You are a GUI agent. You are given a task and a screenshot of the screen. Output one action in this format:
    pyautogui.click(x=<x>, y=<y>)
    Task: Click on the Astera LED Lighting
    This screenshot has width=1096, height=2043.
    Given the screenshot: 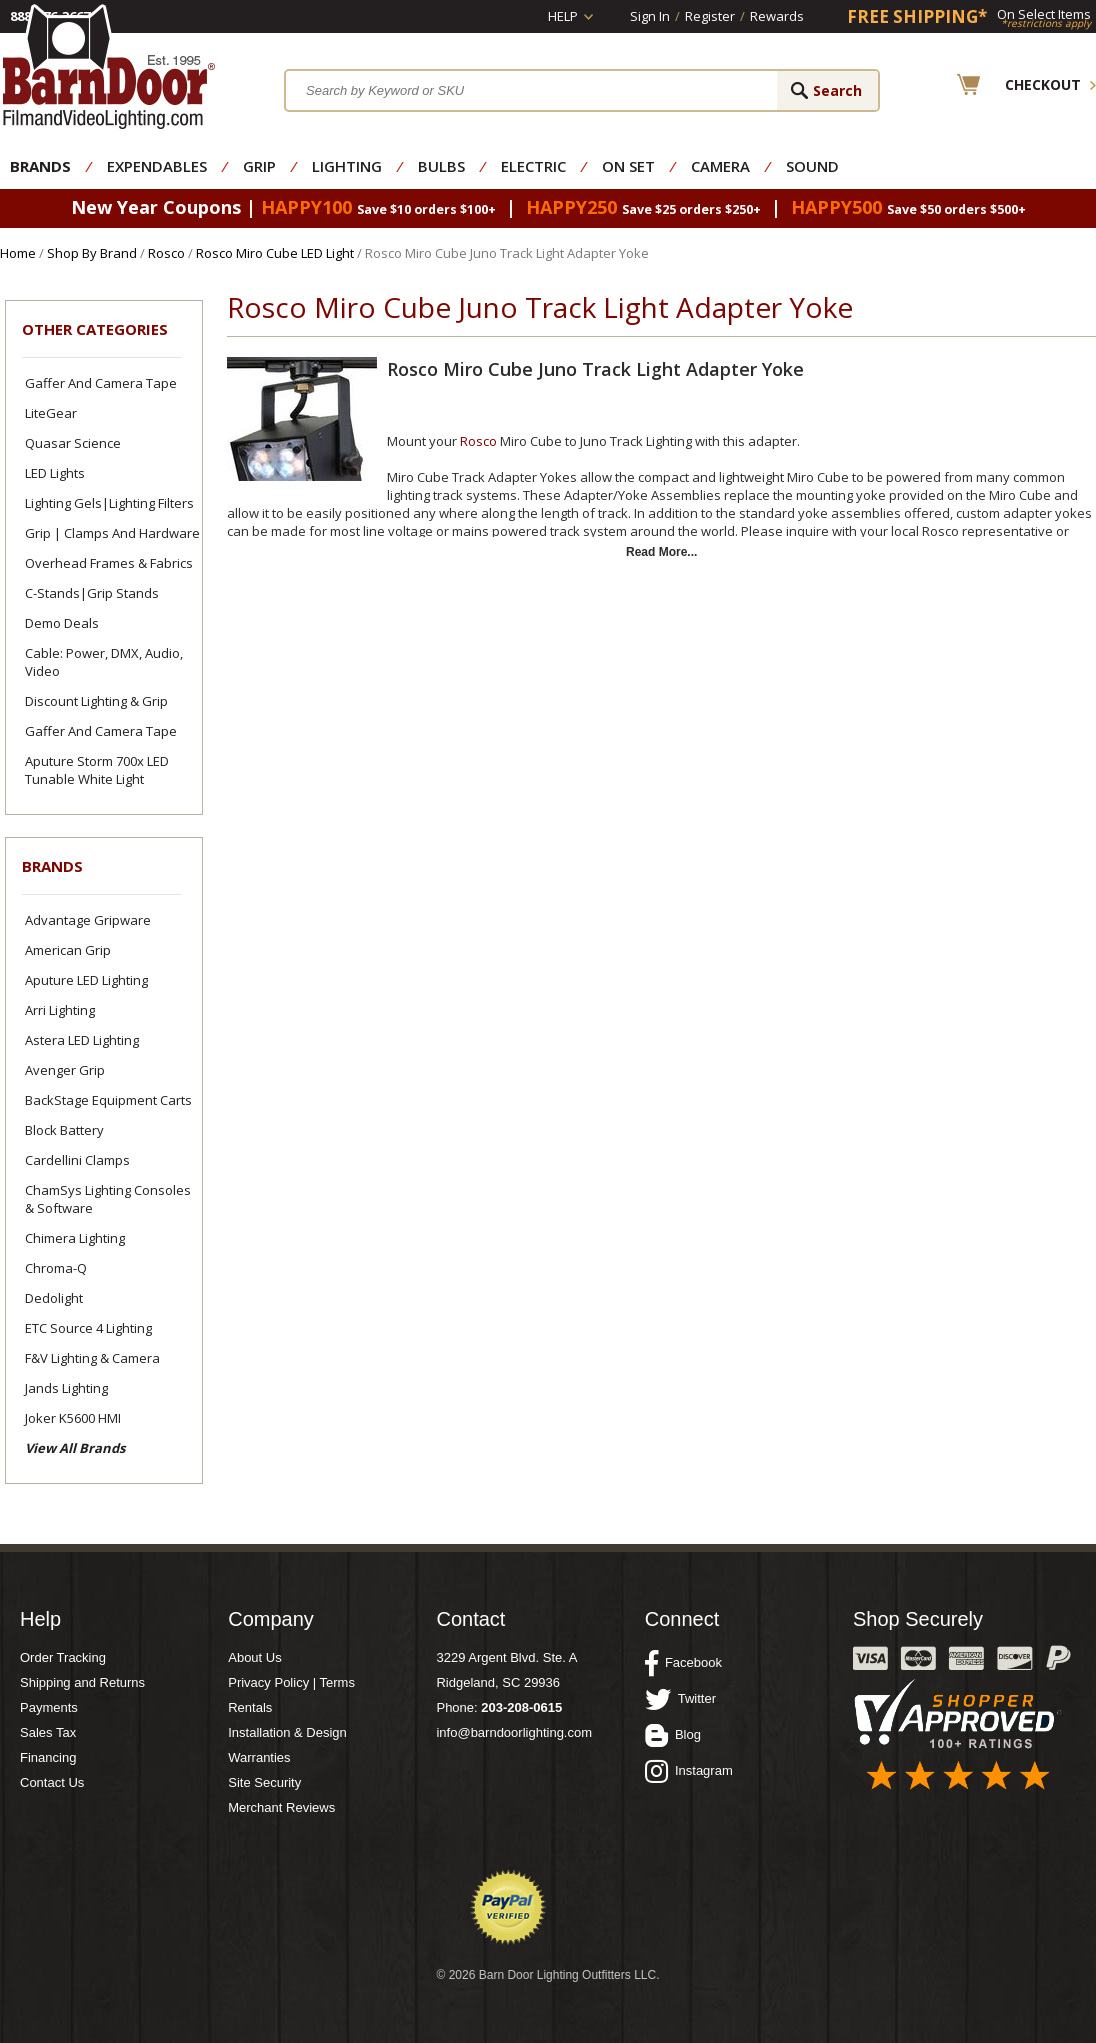 What is the action you would take?
    pyautogui.click(x=82, y=1040)
    